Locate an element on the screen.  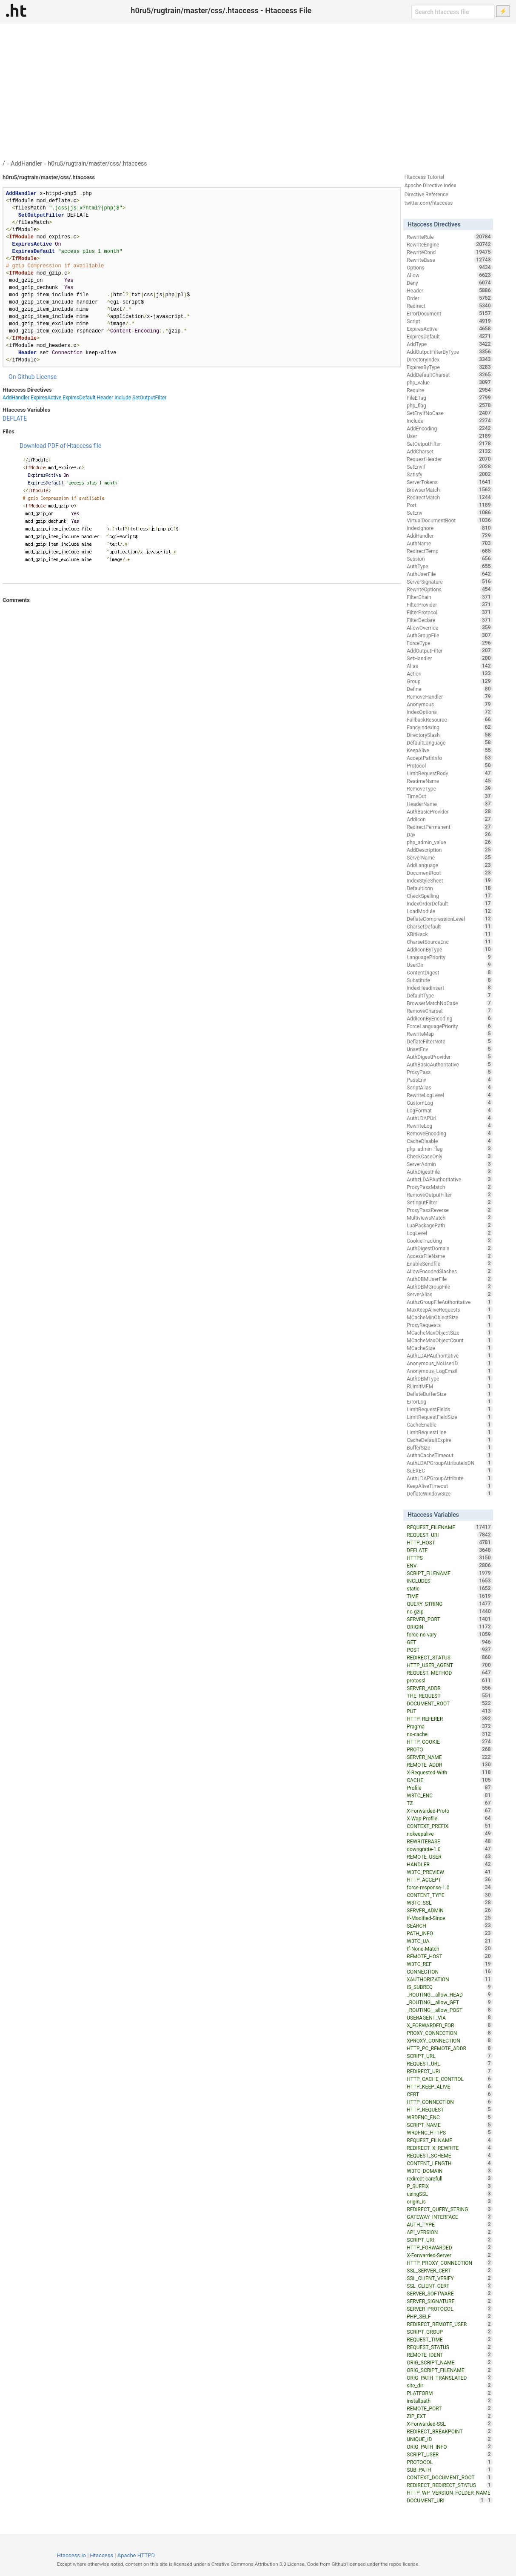
SERVER_PROTOCOL is located at coordinates (450, 2308).